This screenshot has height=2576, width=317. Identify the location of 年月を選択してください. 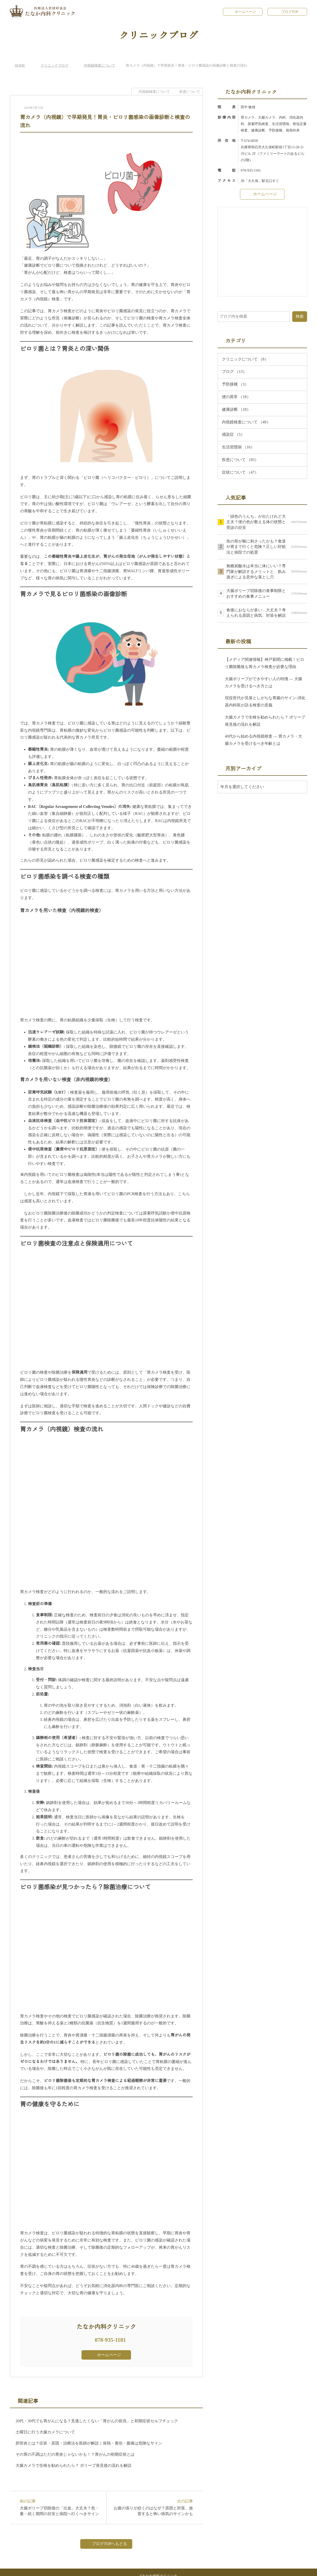
(242, 787).